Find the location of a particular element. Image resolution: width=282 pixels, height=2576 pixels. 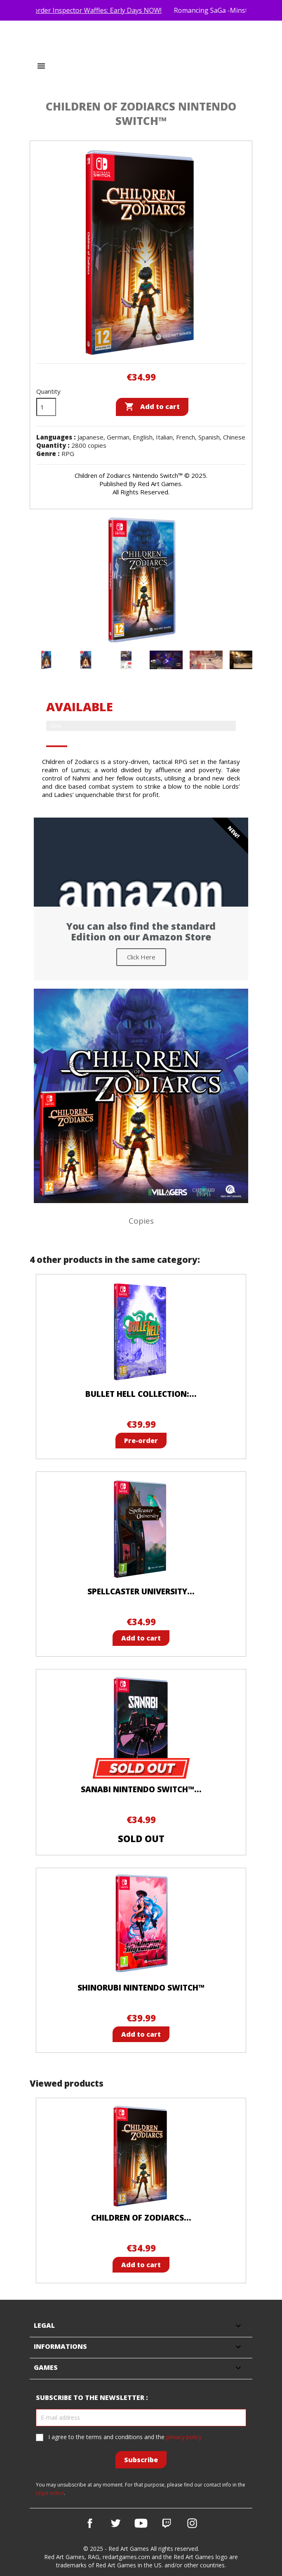

SANABI Nintendo Switch™... is located at coordinates (141, 1789).